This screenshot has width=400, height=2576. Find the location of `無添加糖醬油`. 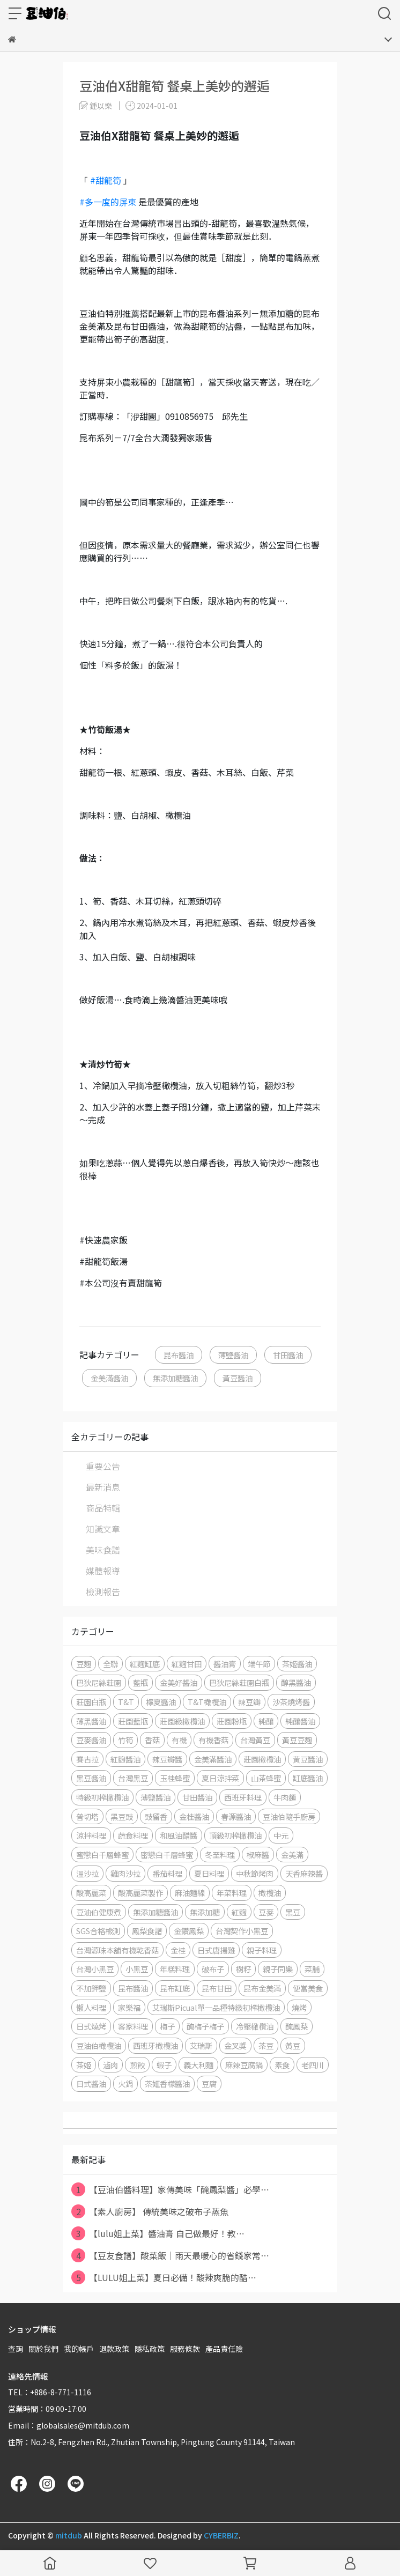

無添加糖醬油 is located at coordinates (175, 1377).